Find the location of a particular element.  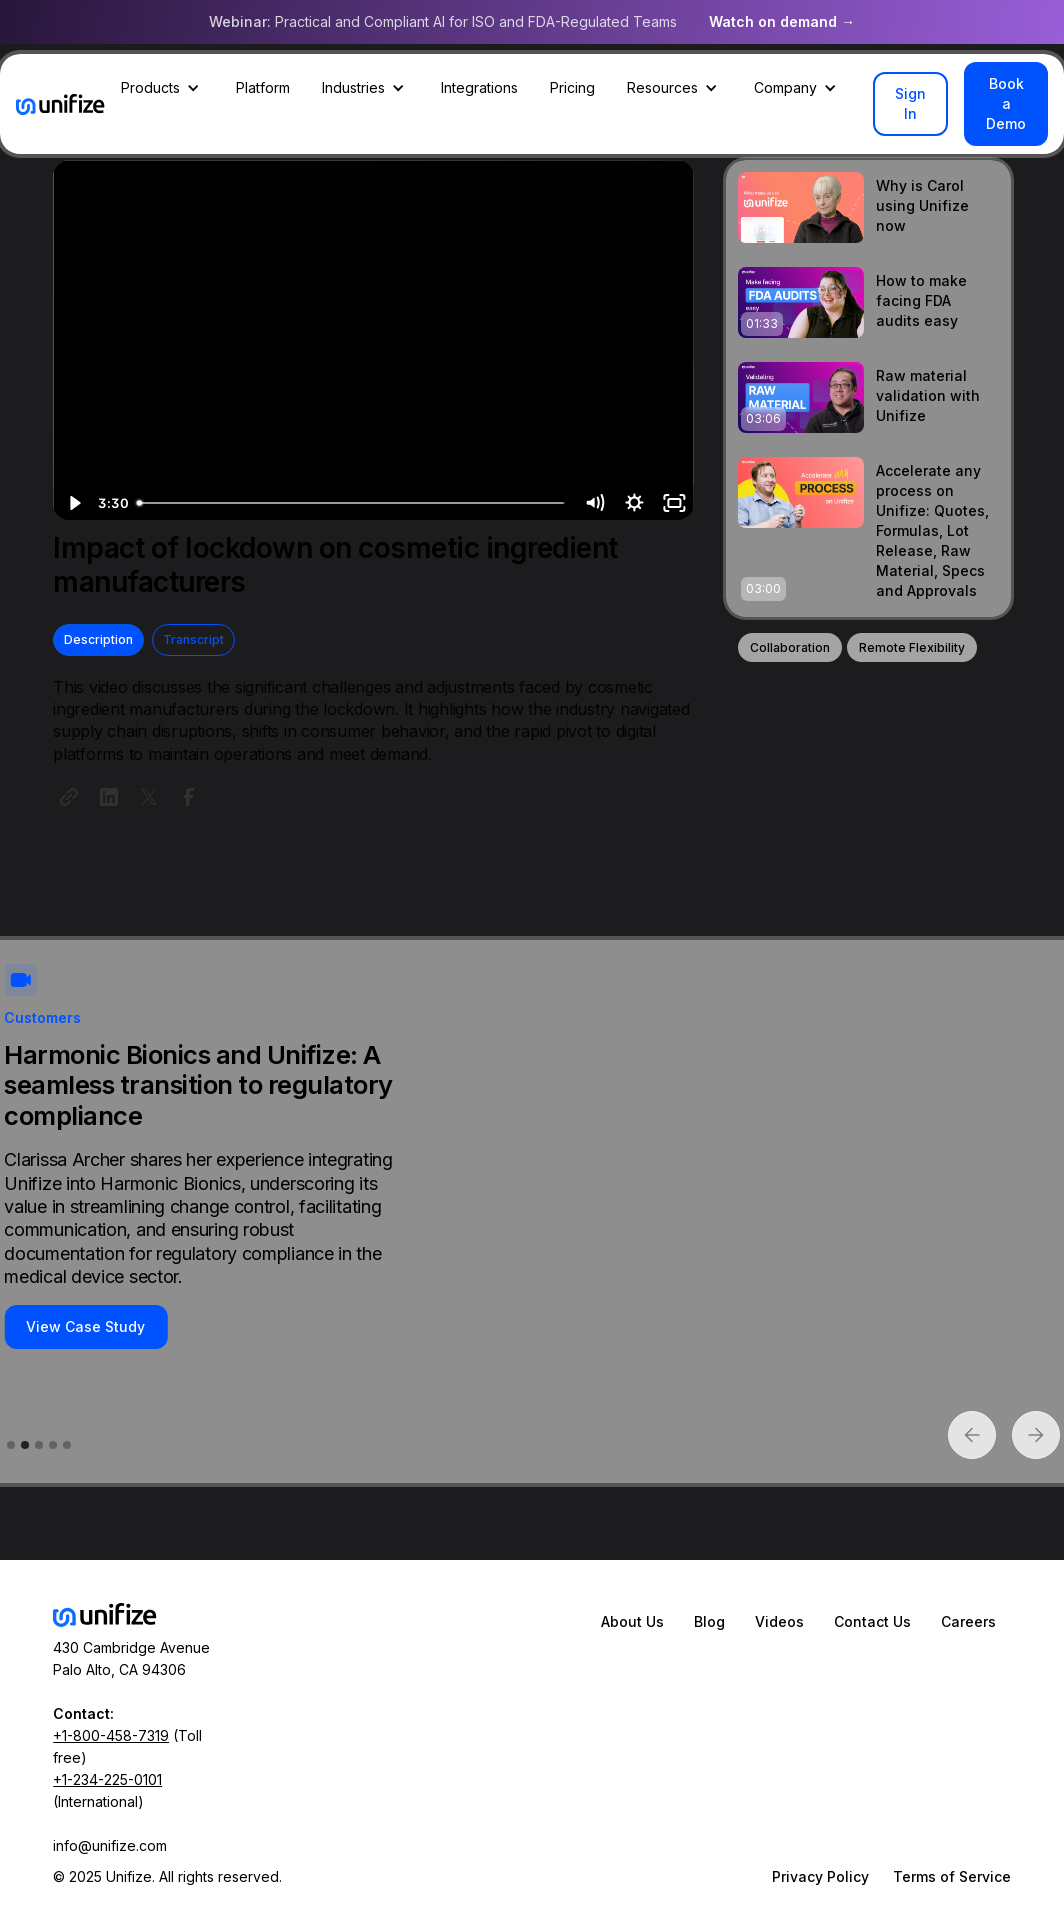

[Show settings menu] is located at coordinates (634, 503).